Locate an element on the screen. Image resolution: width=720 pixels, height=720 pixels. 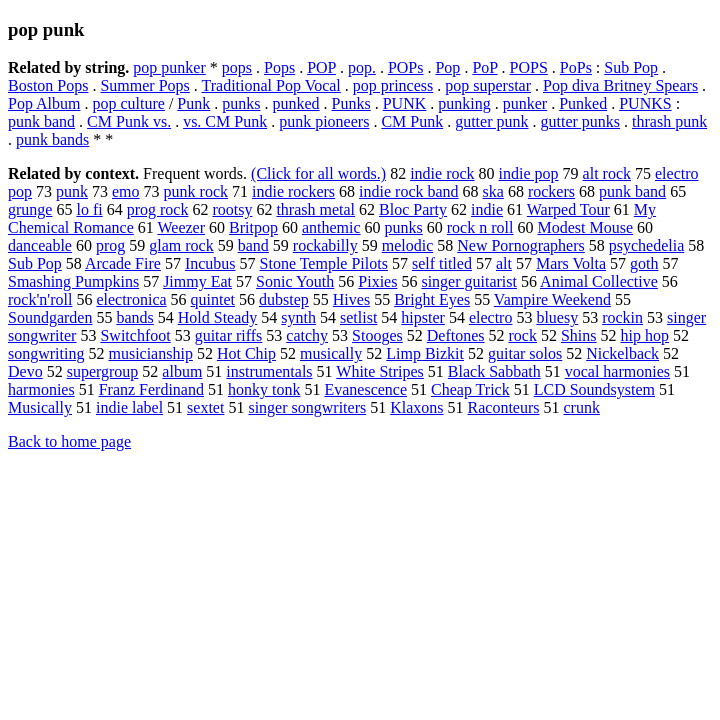
vs. CM Punk is located at coordinates (225, 121).